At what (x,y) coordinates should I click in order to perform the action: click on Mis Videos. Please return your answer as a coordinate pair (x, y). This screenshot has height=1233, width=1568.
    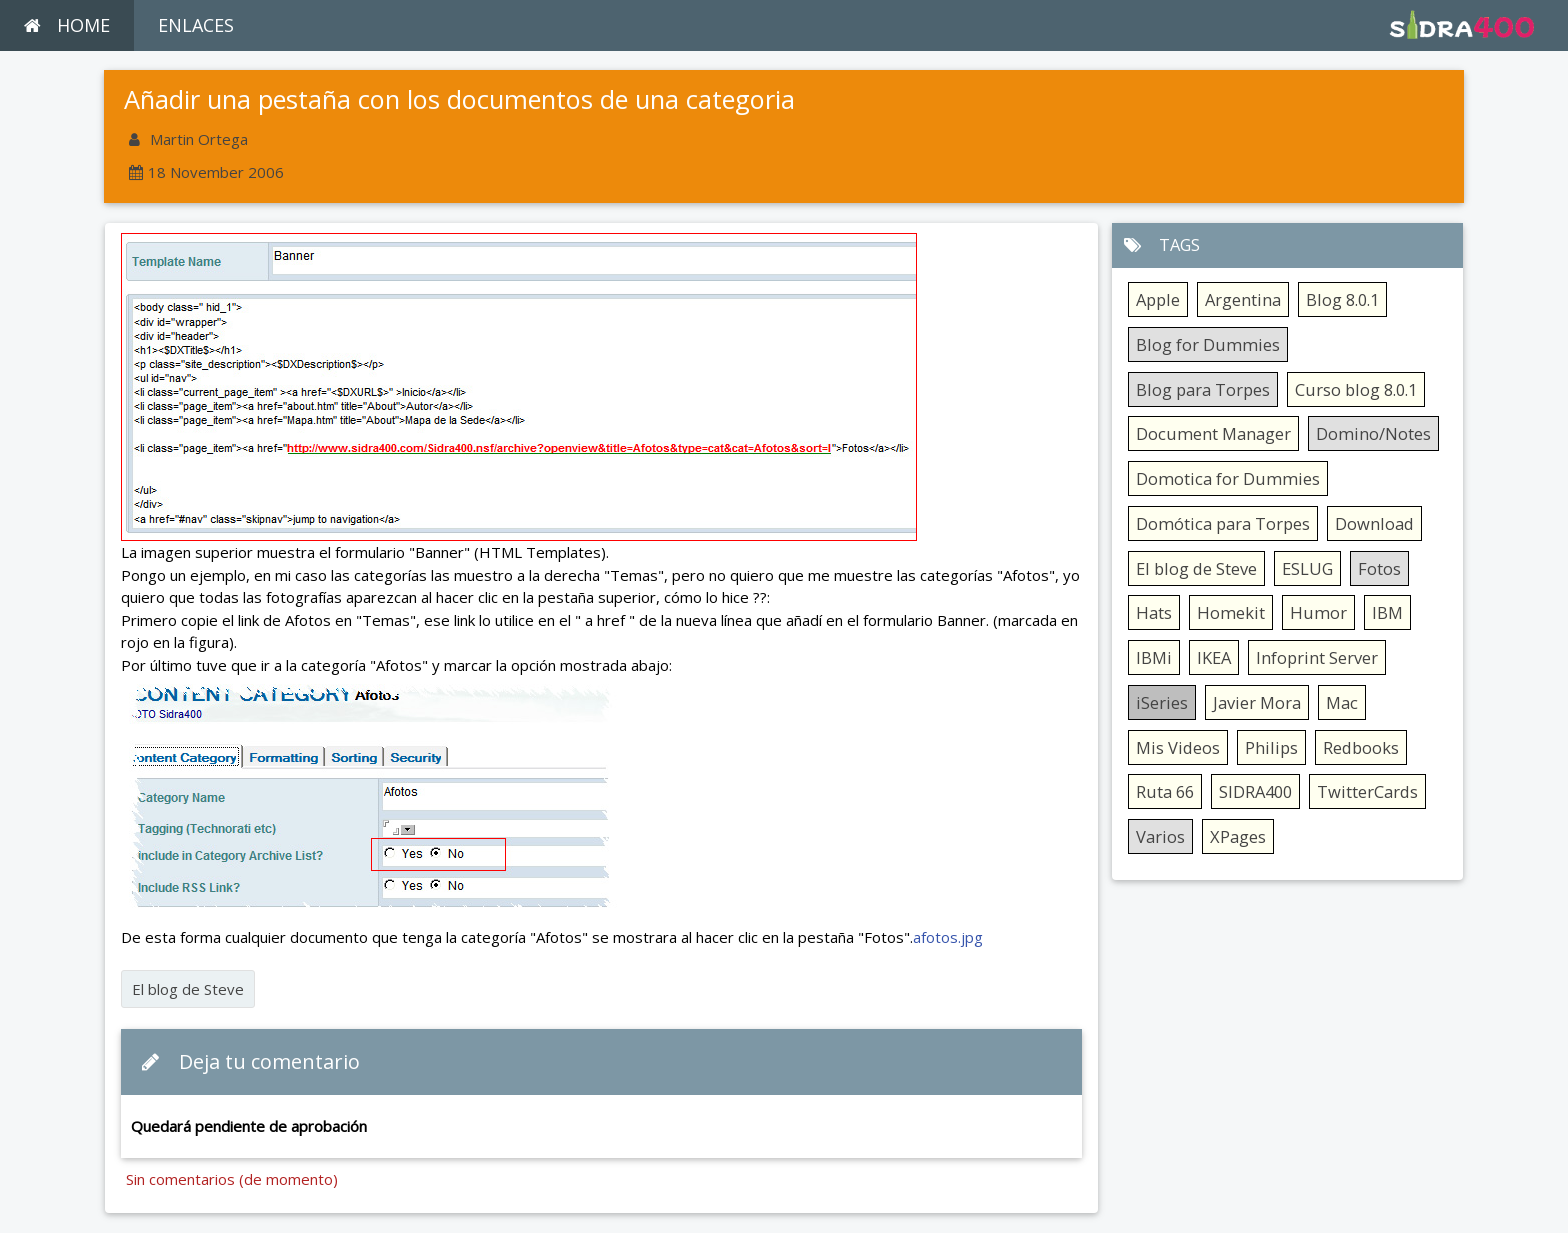
    Looking at the image, I should click on (1178, 747).